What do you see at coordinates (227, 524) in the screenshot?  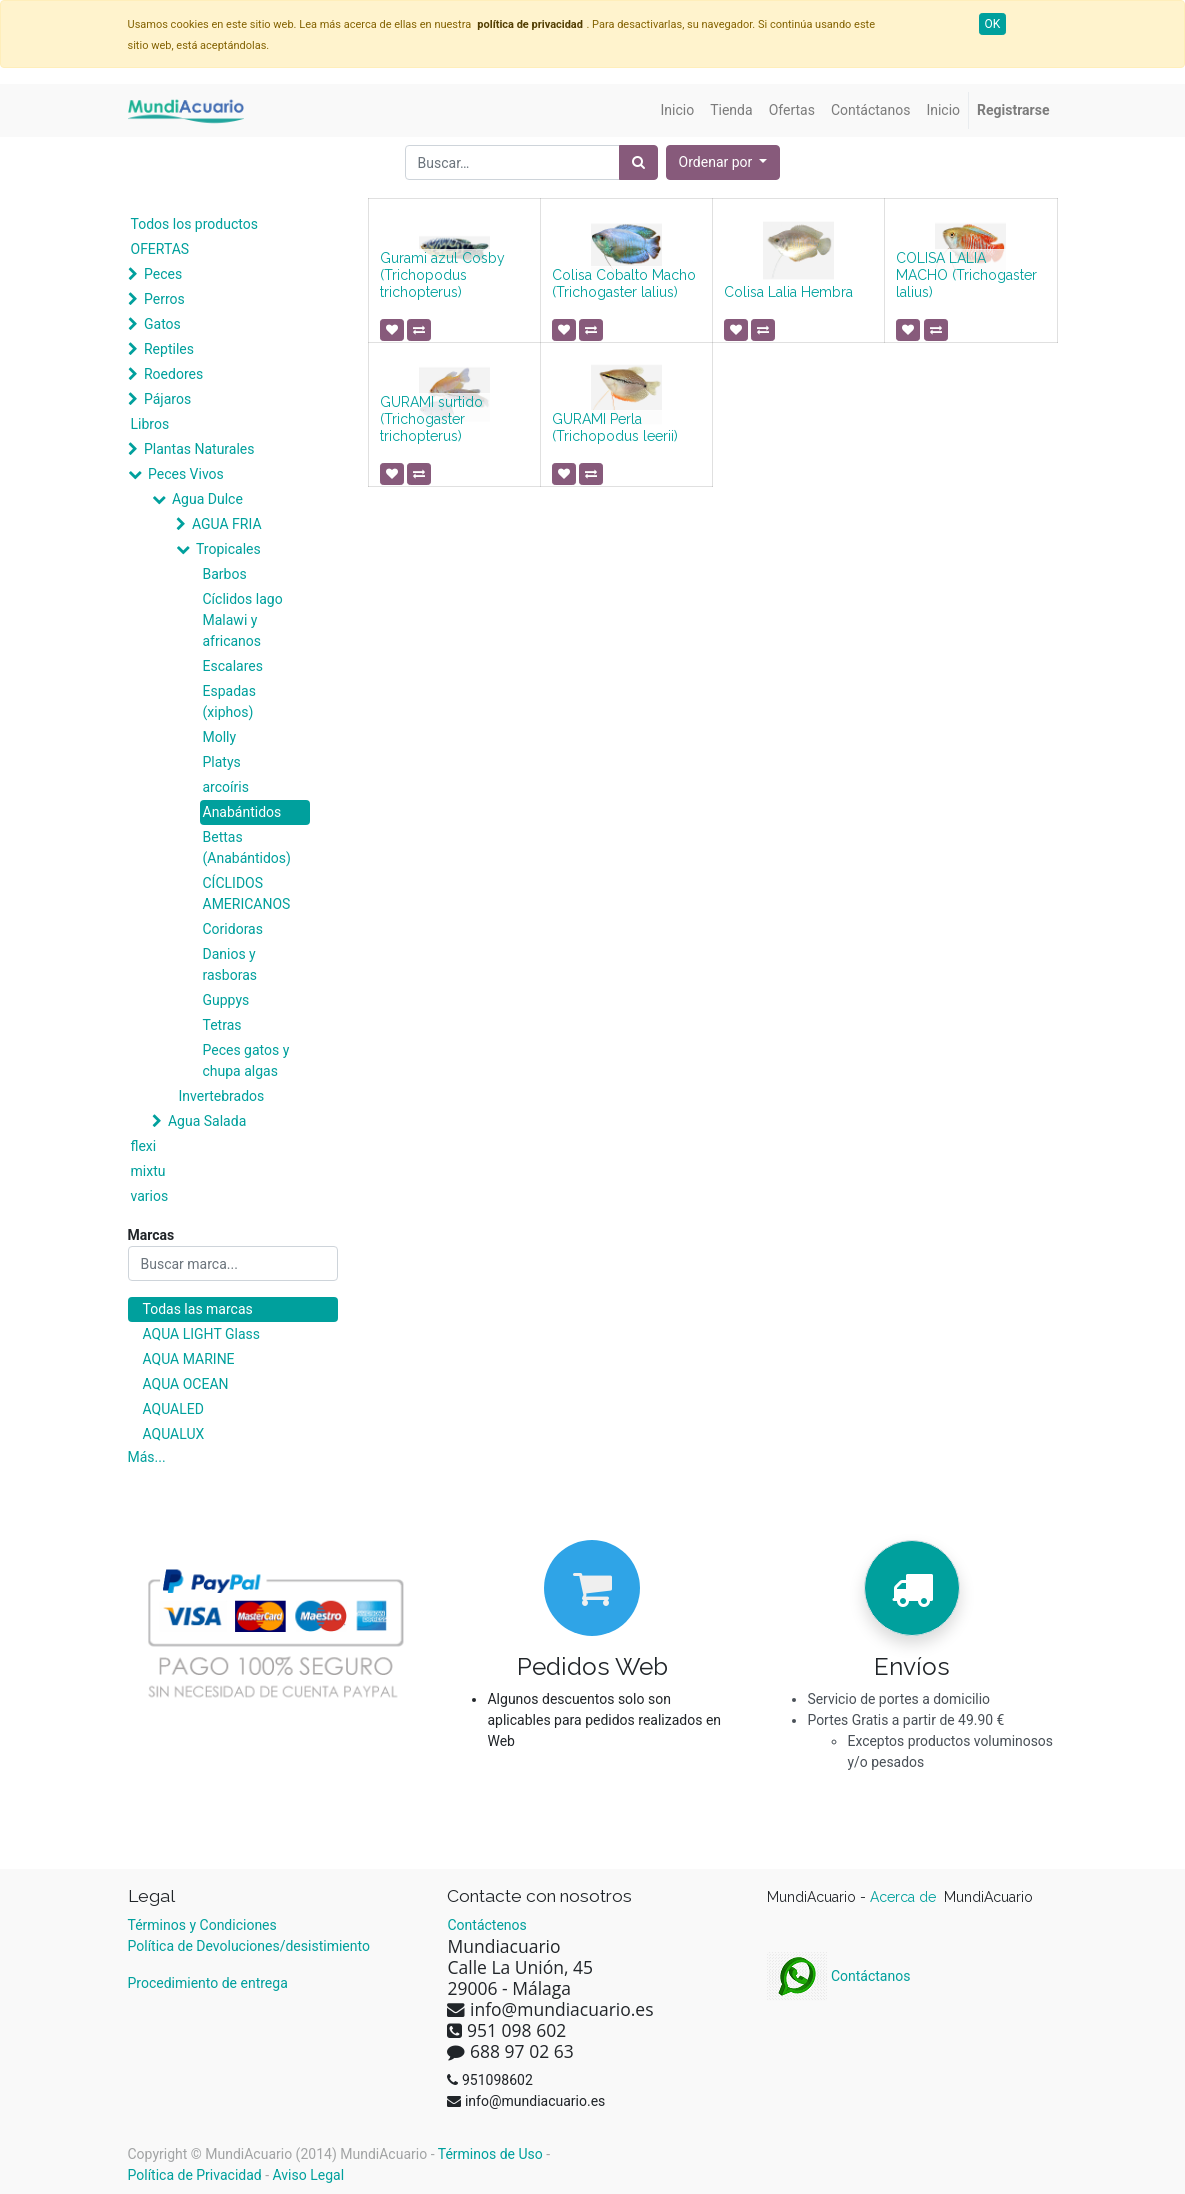 I see `AGUA FRIA` at bounding box center [227, 524].